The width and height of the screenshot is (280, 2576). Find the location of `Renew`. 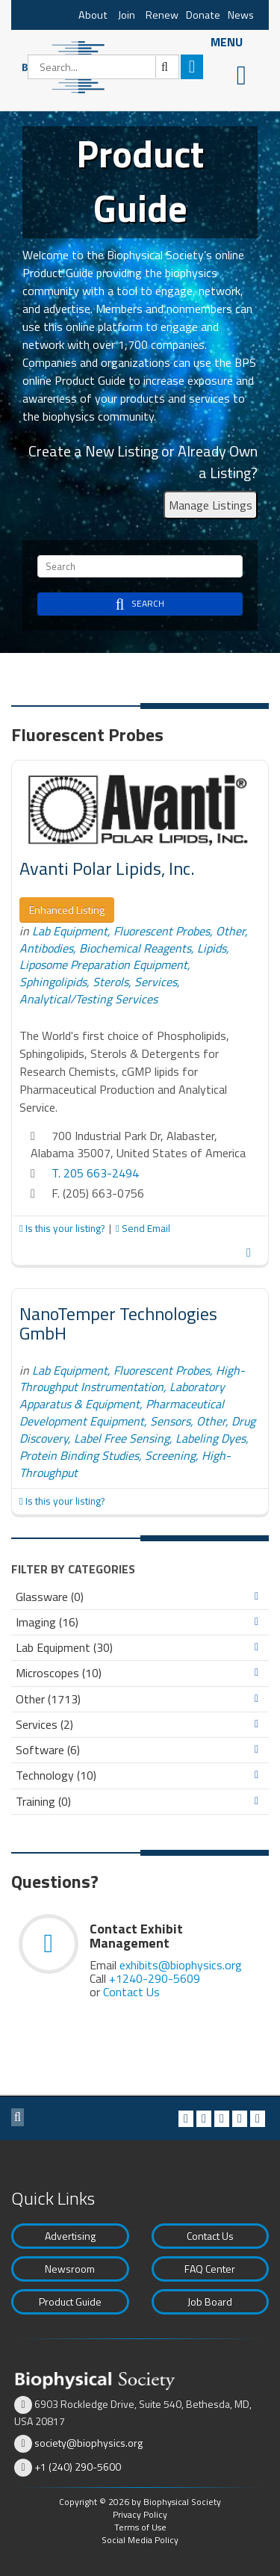

Renew is located at coordinates (162, 15).